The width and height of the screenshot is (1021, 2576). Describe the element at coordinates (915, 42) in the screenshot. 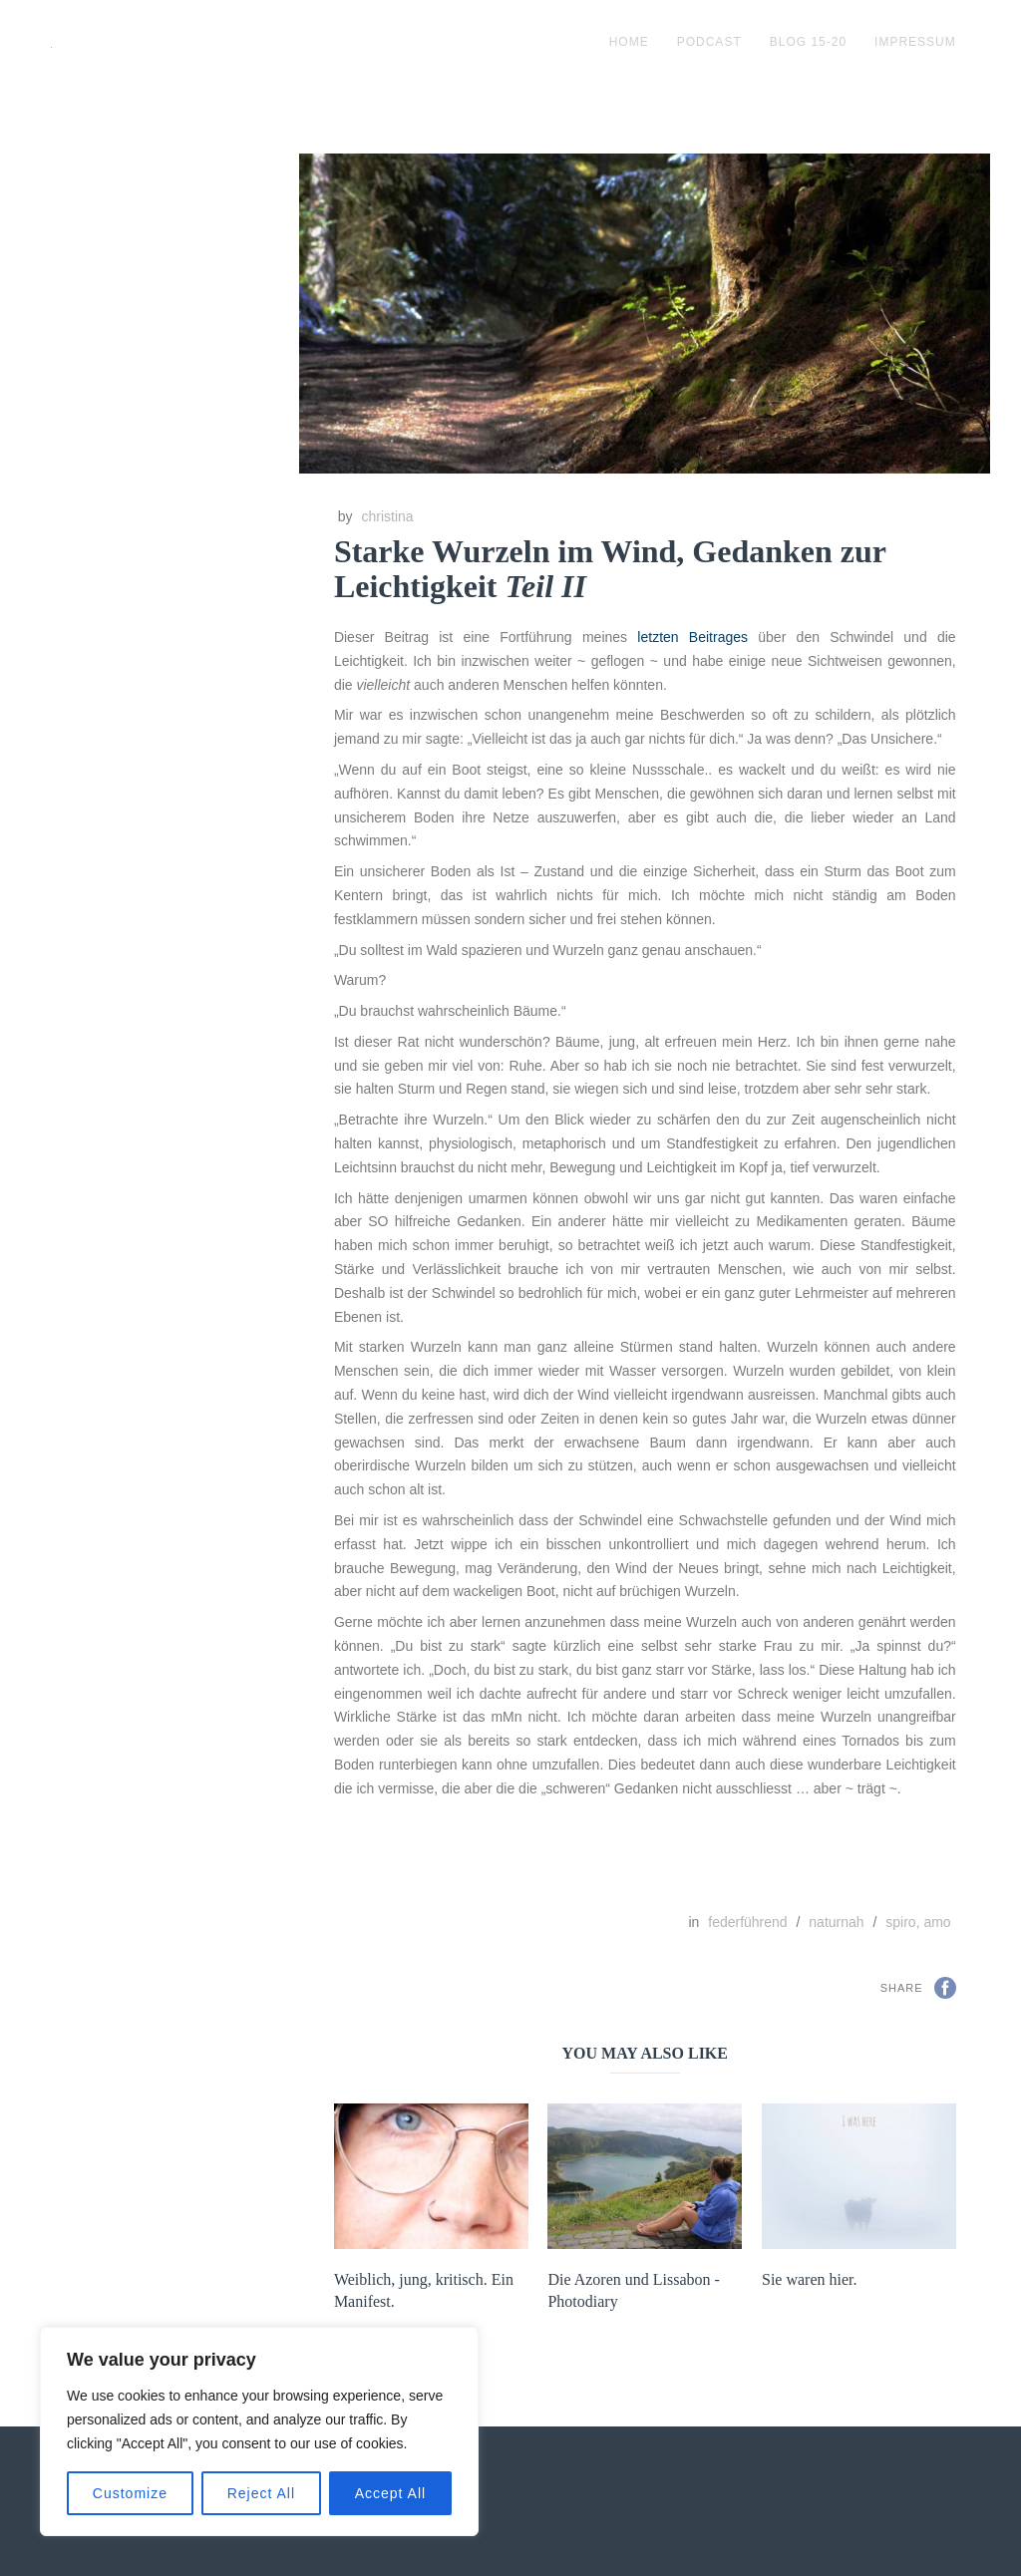

I see `impressum` at that location.